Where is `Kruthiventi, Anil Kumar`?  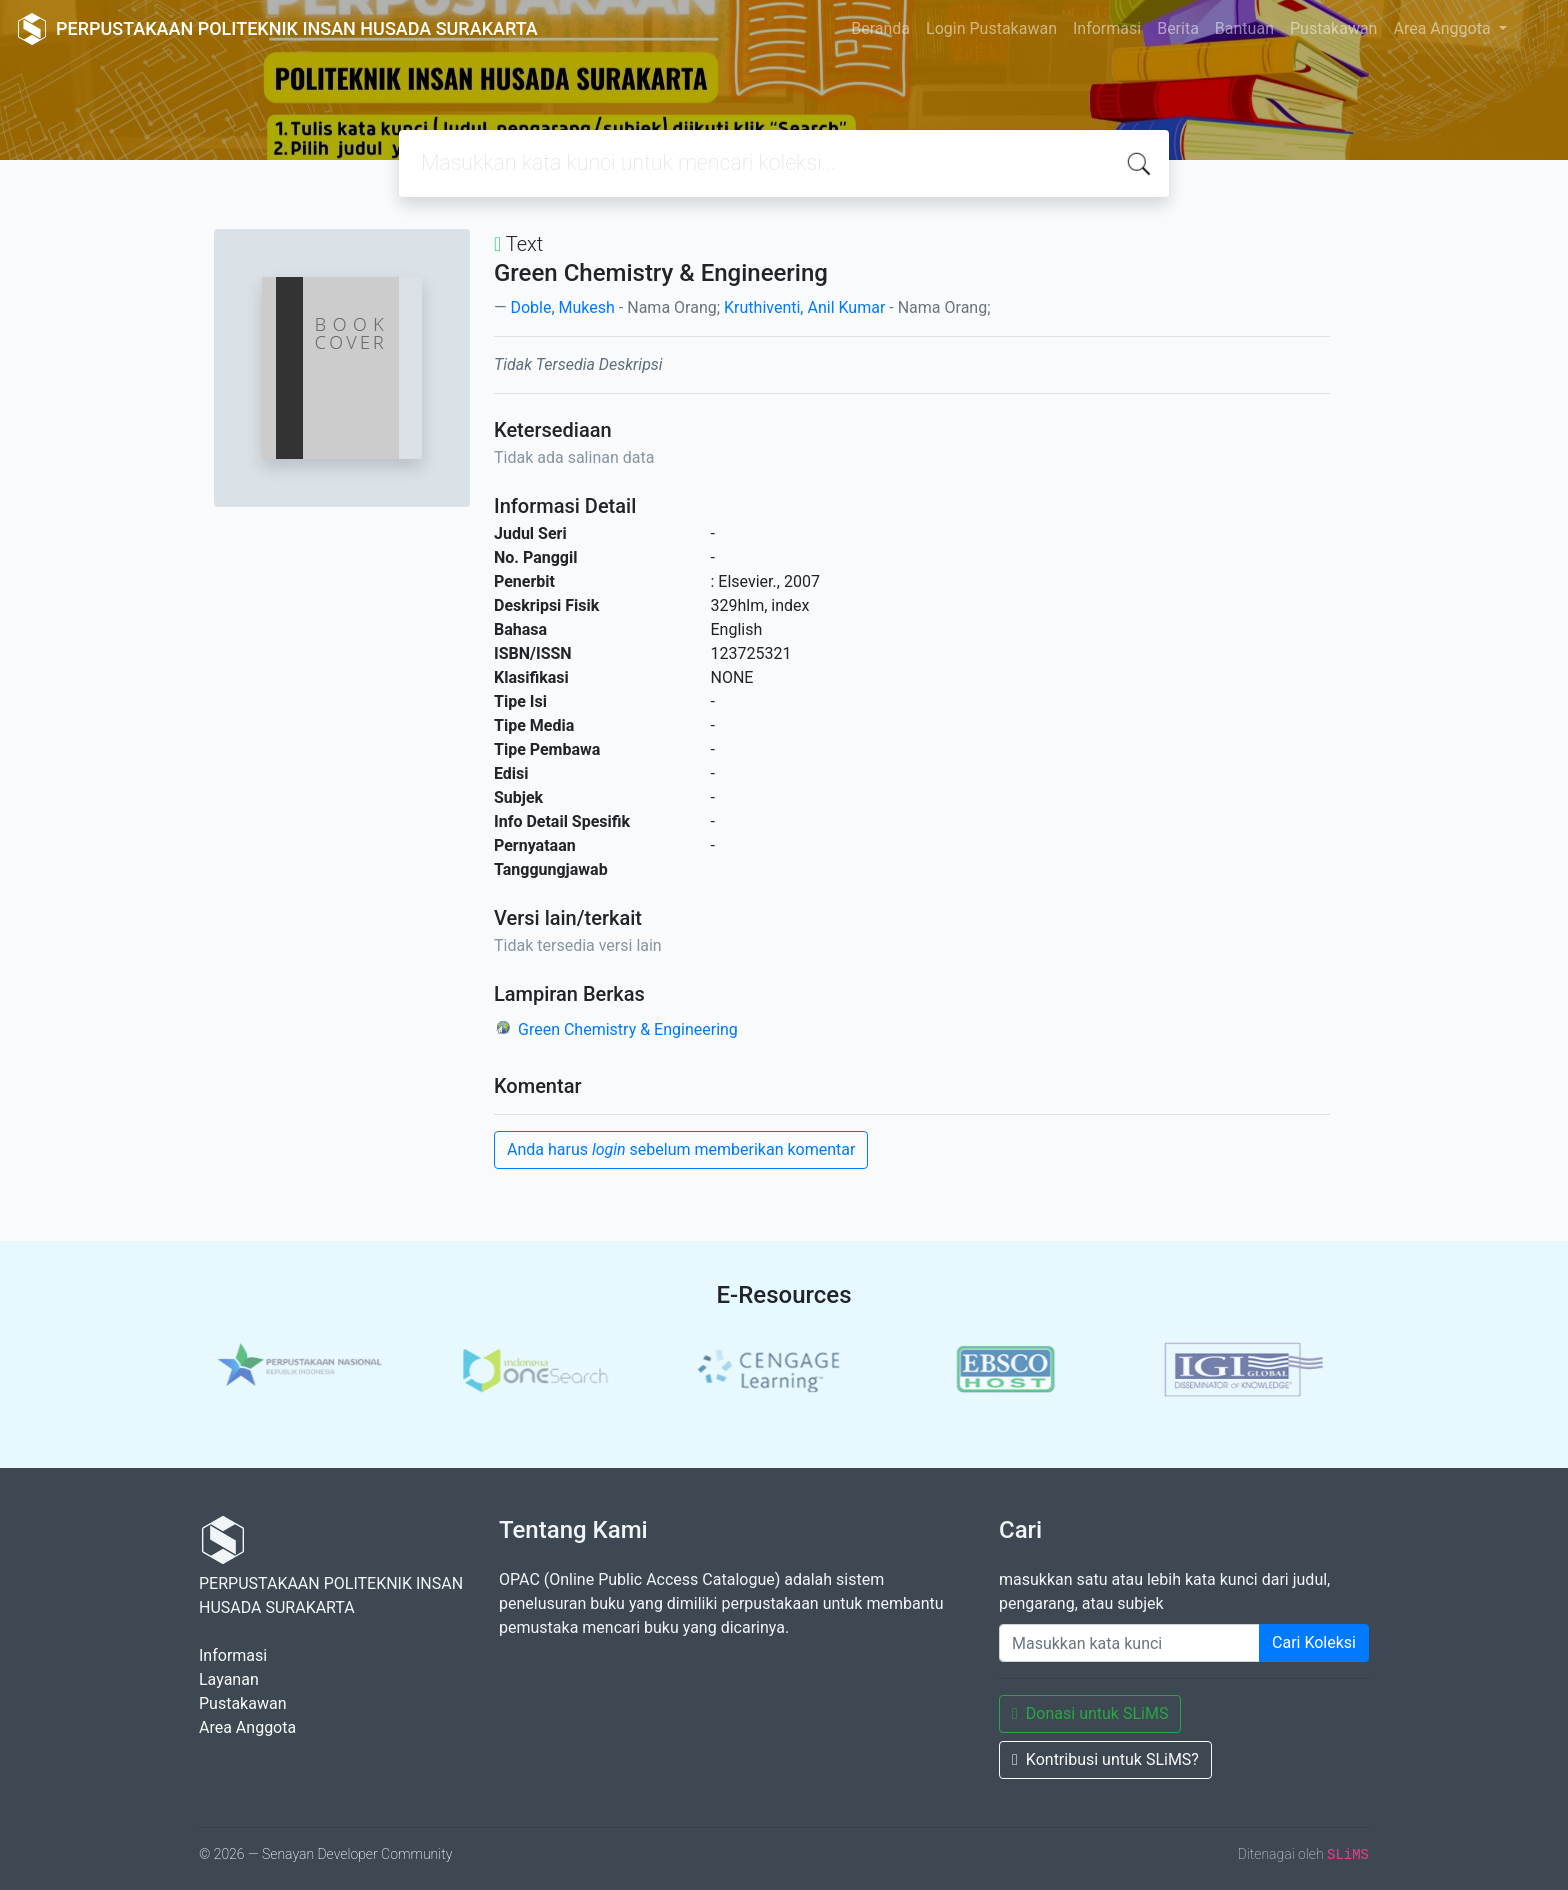
Kruthiventi, Anil Kumar is located at coordinates (804, 307).